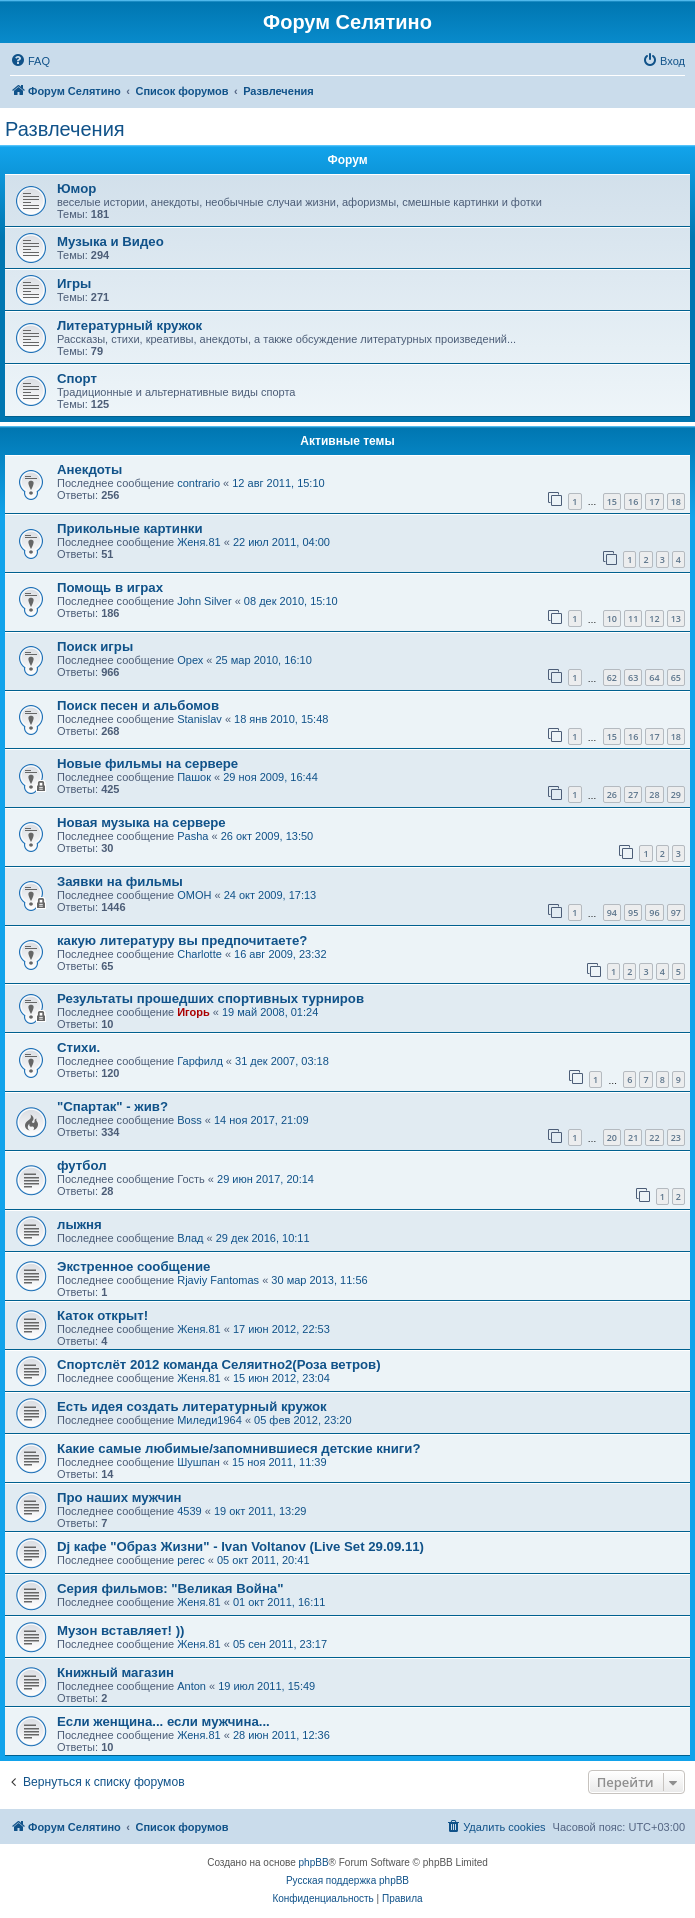 Image resolution: width=695 pixels, height=1918 pixels. What do you see at coordinates (182, 940) in the screenshot?
I see `какую литературу вы предпочитаете?` at bounding box center [182, 940].